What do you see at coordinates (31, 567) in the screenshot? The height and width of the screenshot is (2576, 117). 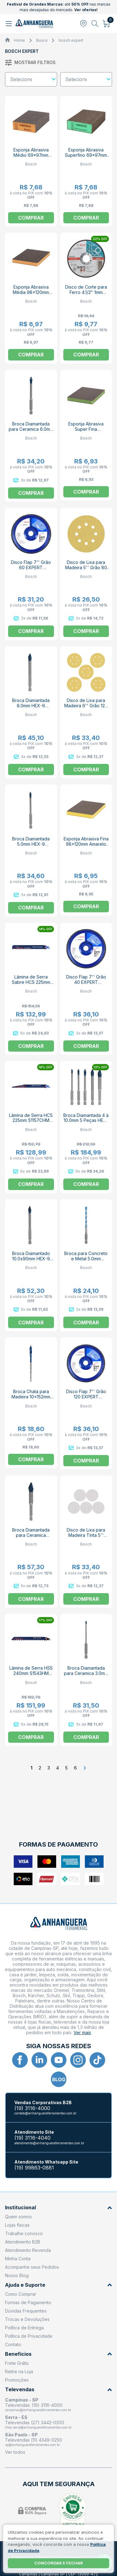 I see `Disco Flap 7'' Grão 60 EXPERT 2608619029 BOSCH` at bounding box center [31, 567].